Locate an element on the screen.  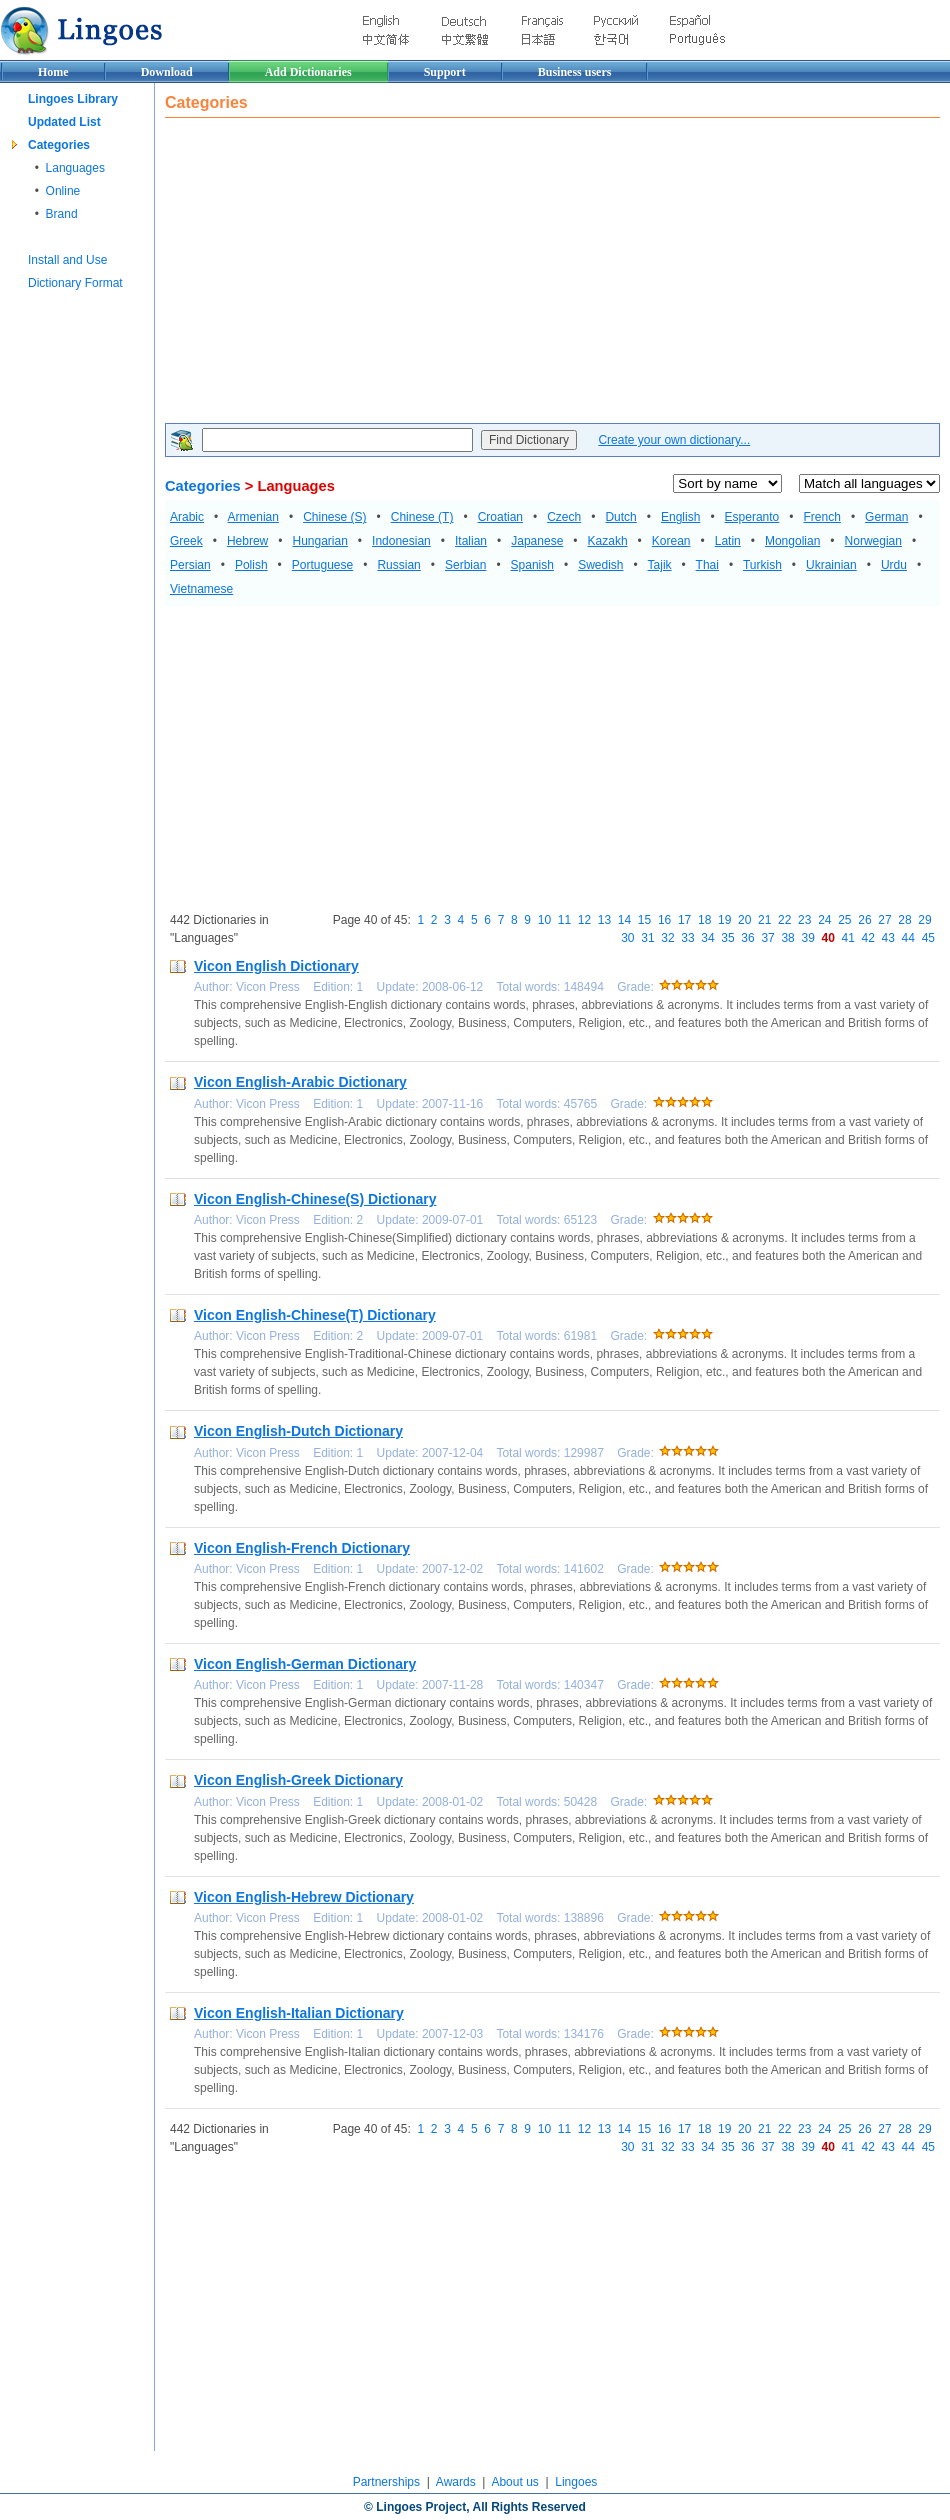
21 is located at coordinates (764, 920).